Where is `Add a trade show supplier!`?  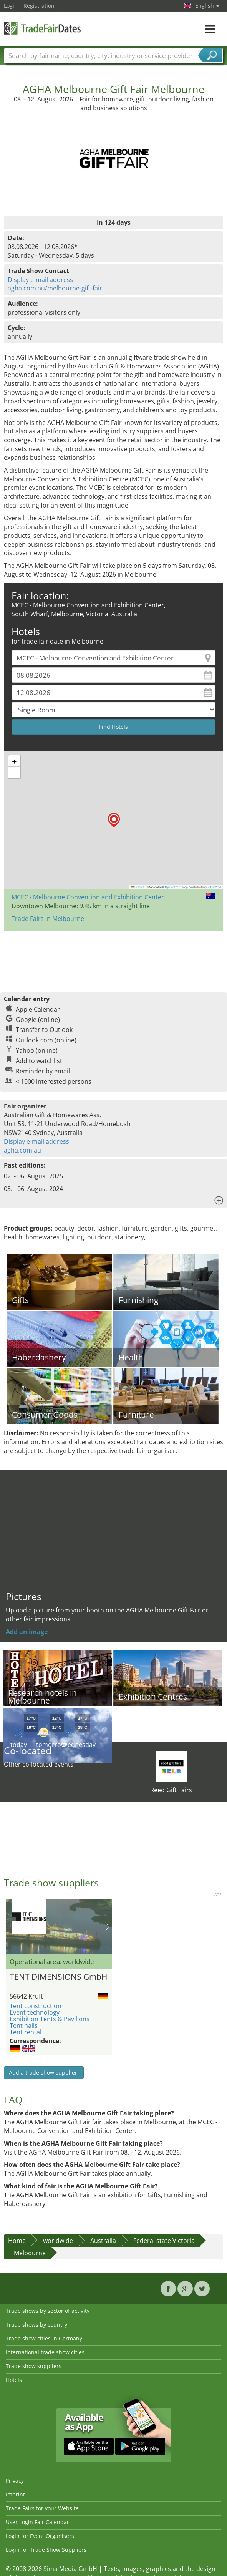 Add a trade show supplier! is located at coordinates (44, 2072).